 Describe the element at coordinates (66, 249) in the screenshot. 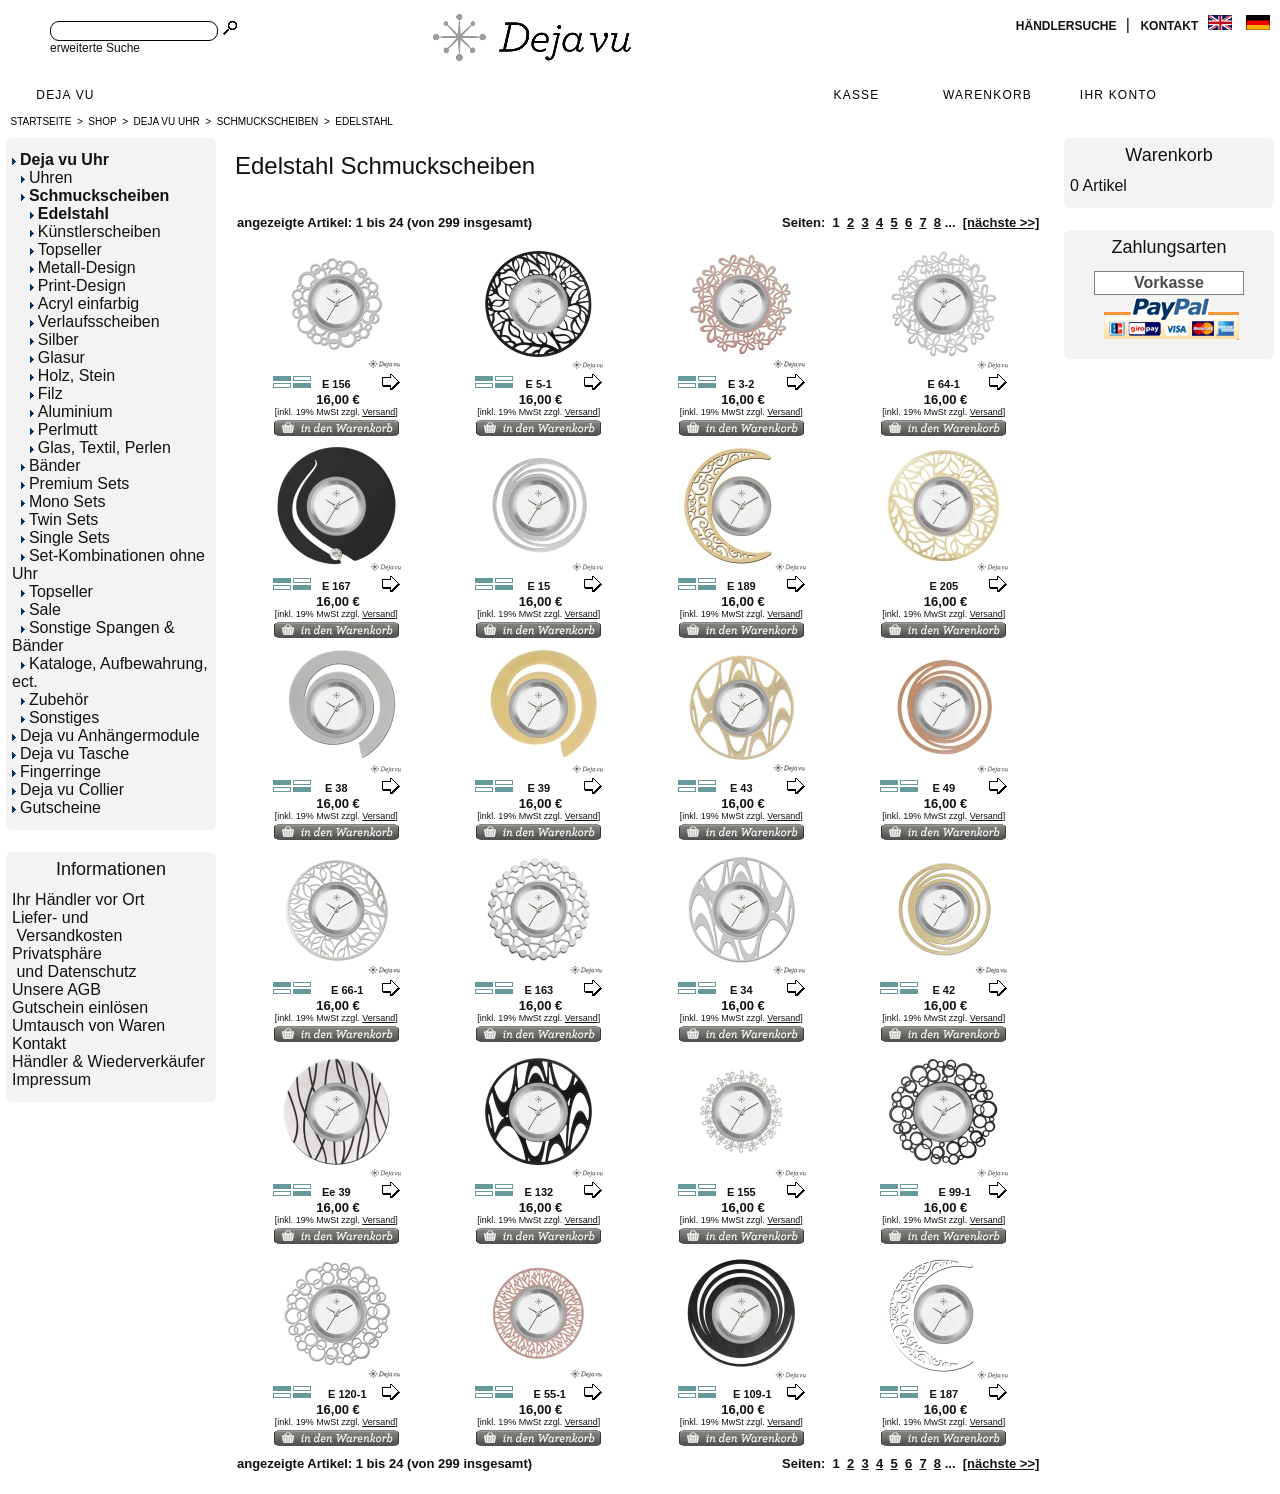

I see `Topseller` at that location.